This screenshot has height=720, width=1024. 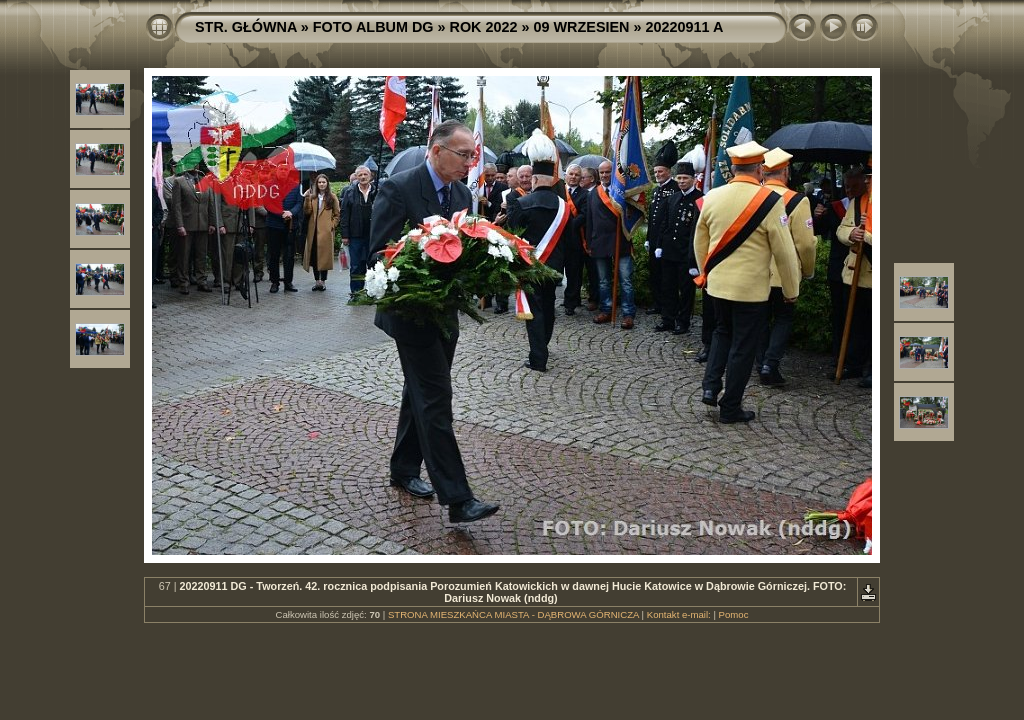 What do you see at coordinates (734, 614) in the screenshot?
I see `Pomoc` at bounding box center [734, 614].